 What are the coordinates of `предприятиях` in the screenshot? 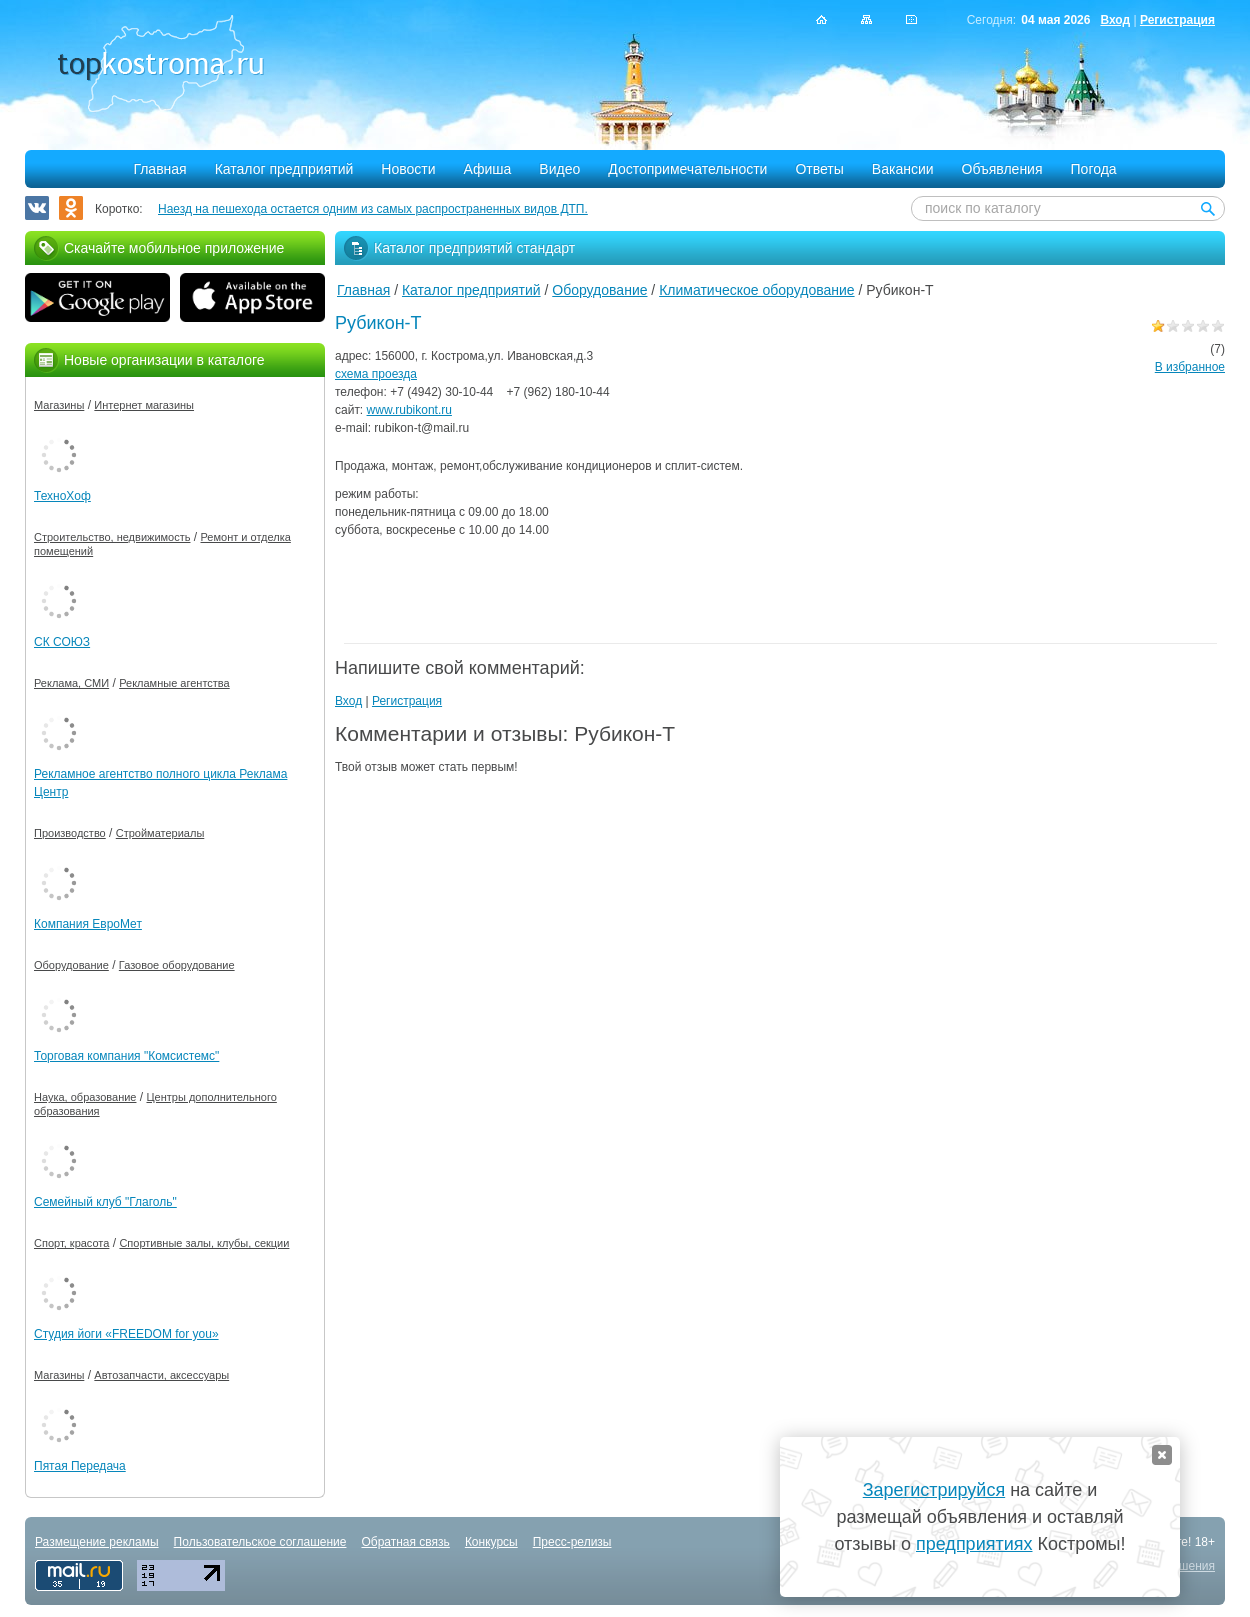 It's located at (974, 1544).